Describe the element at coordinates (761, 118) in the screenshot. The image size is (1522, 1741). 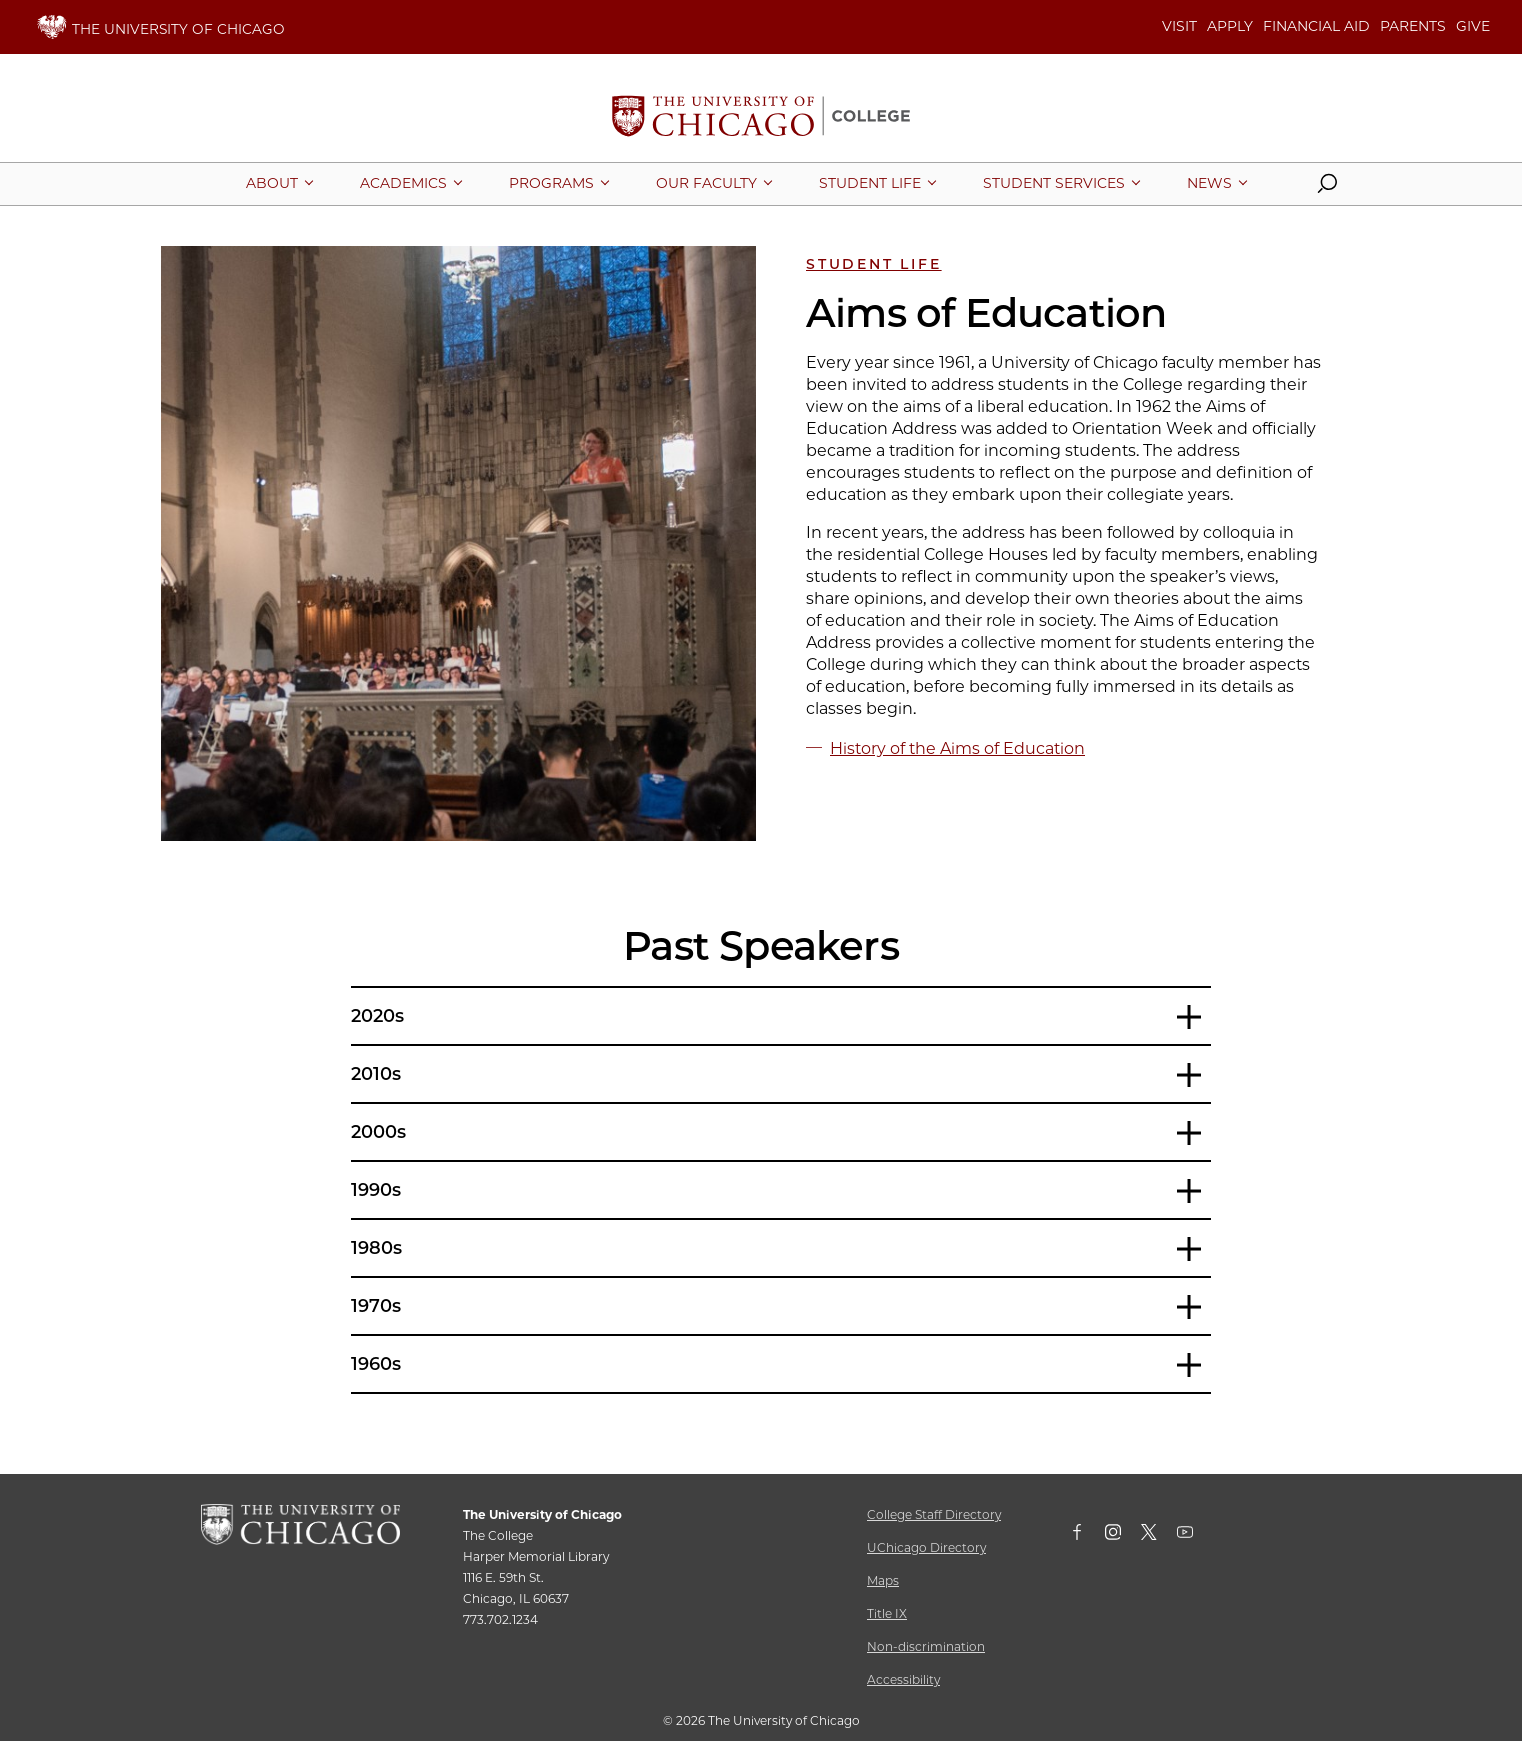
I see `[The University of Chicago College Website, Home Page]` at that location.